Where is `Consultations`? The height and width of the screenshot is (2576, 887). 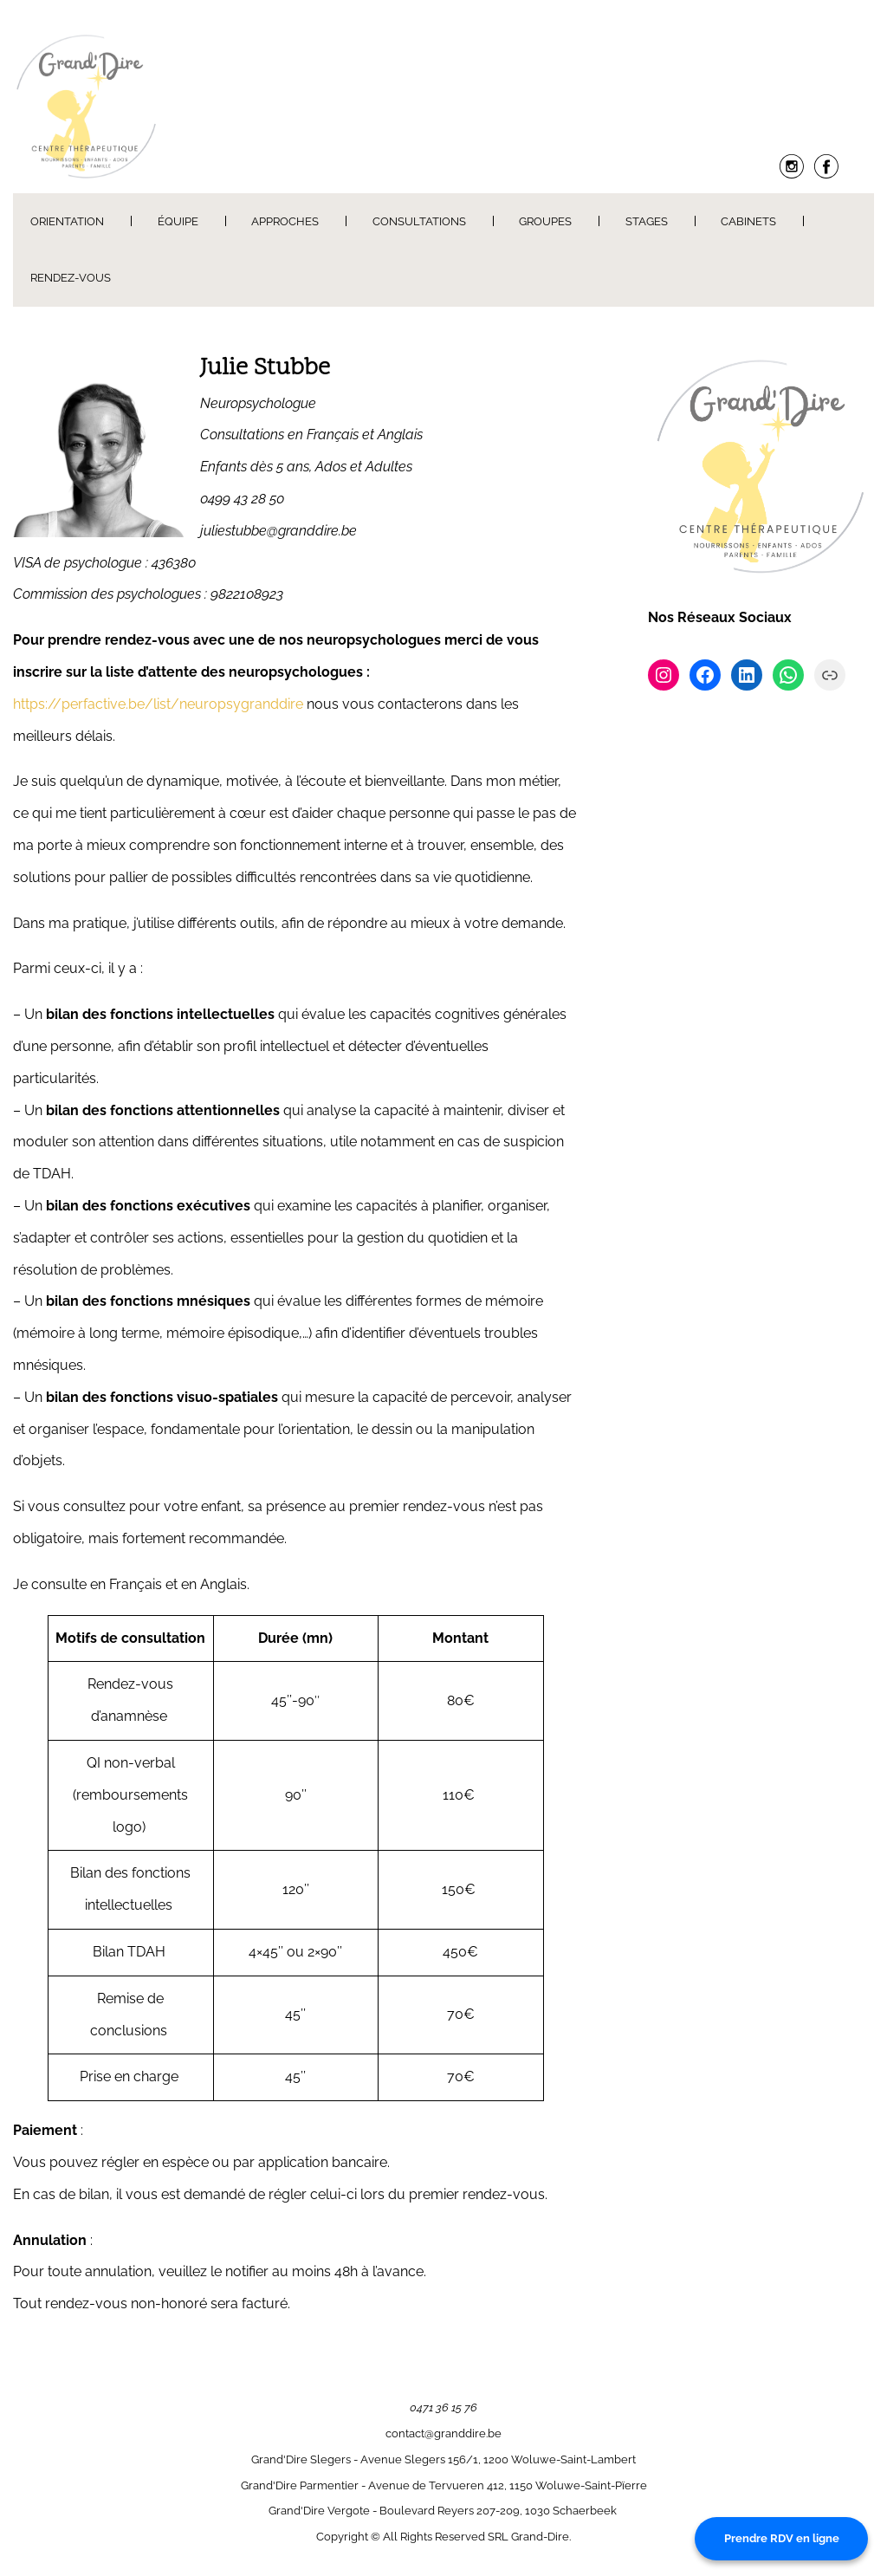 Consultations is located at coordinates (419, 221).